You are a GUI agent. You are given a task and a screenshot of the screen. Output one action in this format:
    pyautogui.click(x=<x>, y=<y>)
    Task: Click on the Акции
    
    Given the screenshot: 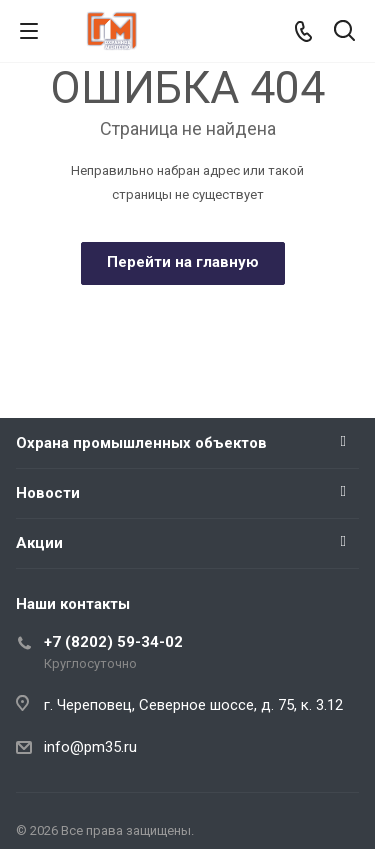 What is the action you would take?
    pyautogui.click(x=39, y=543)
    